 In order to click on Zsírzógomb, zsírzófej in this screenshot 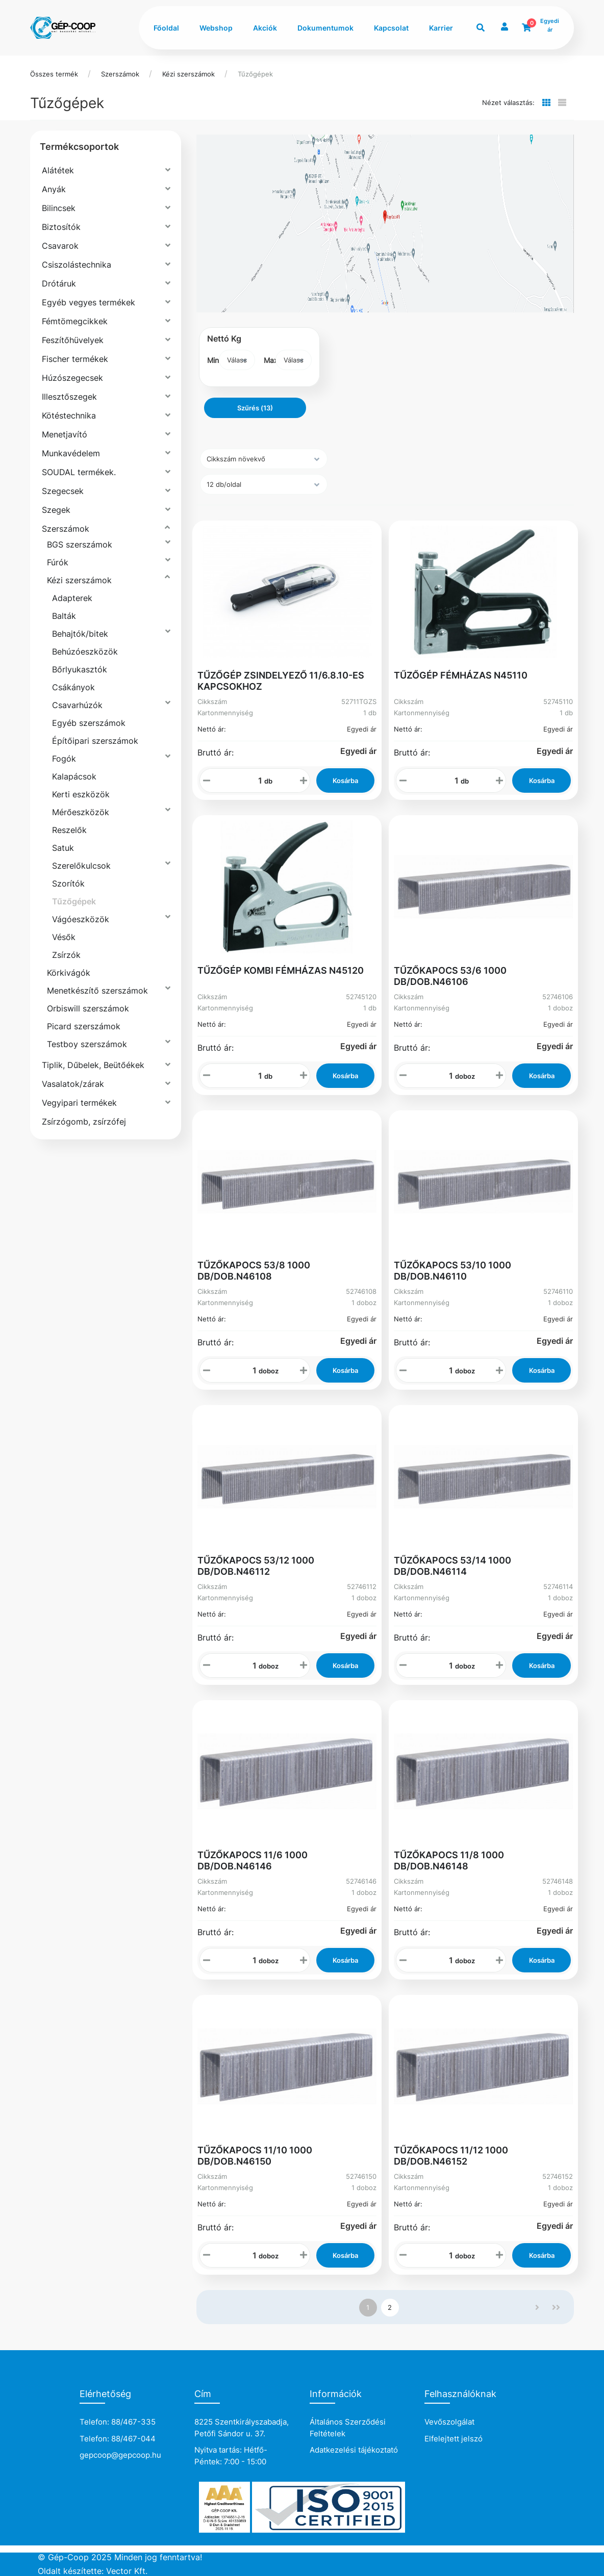, I will do `click(84, 1121)`.